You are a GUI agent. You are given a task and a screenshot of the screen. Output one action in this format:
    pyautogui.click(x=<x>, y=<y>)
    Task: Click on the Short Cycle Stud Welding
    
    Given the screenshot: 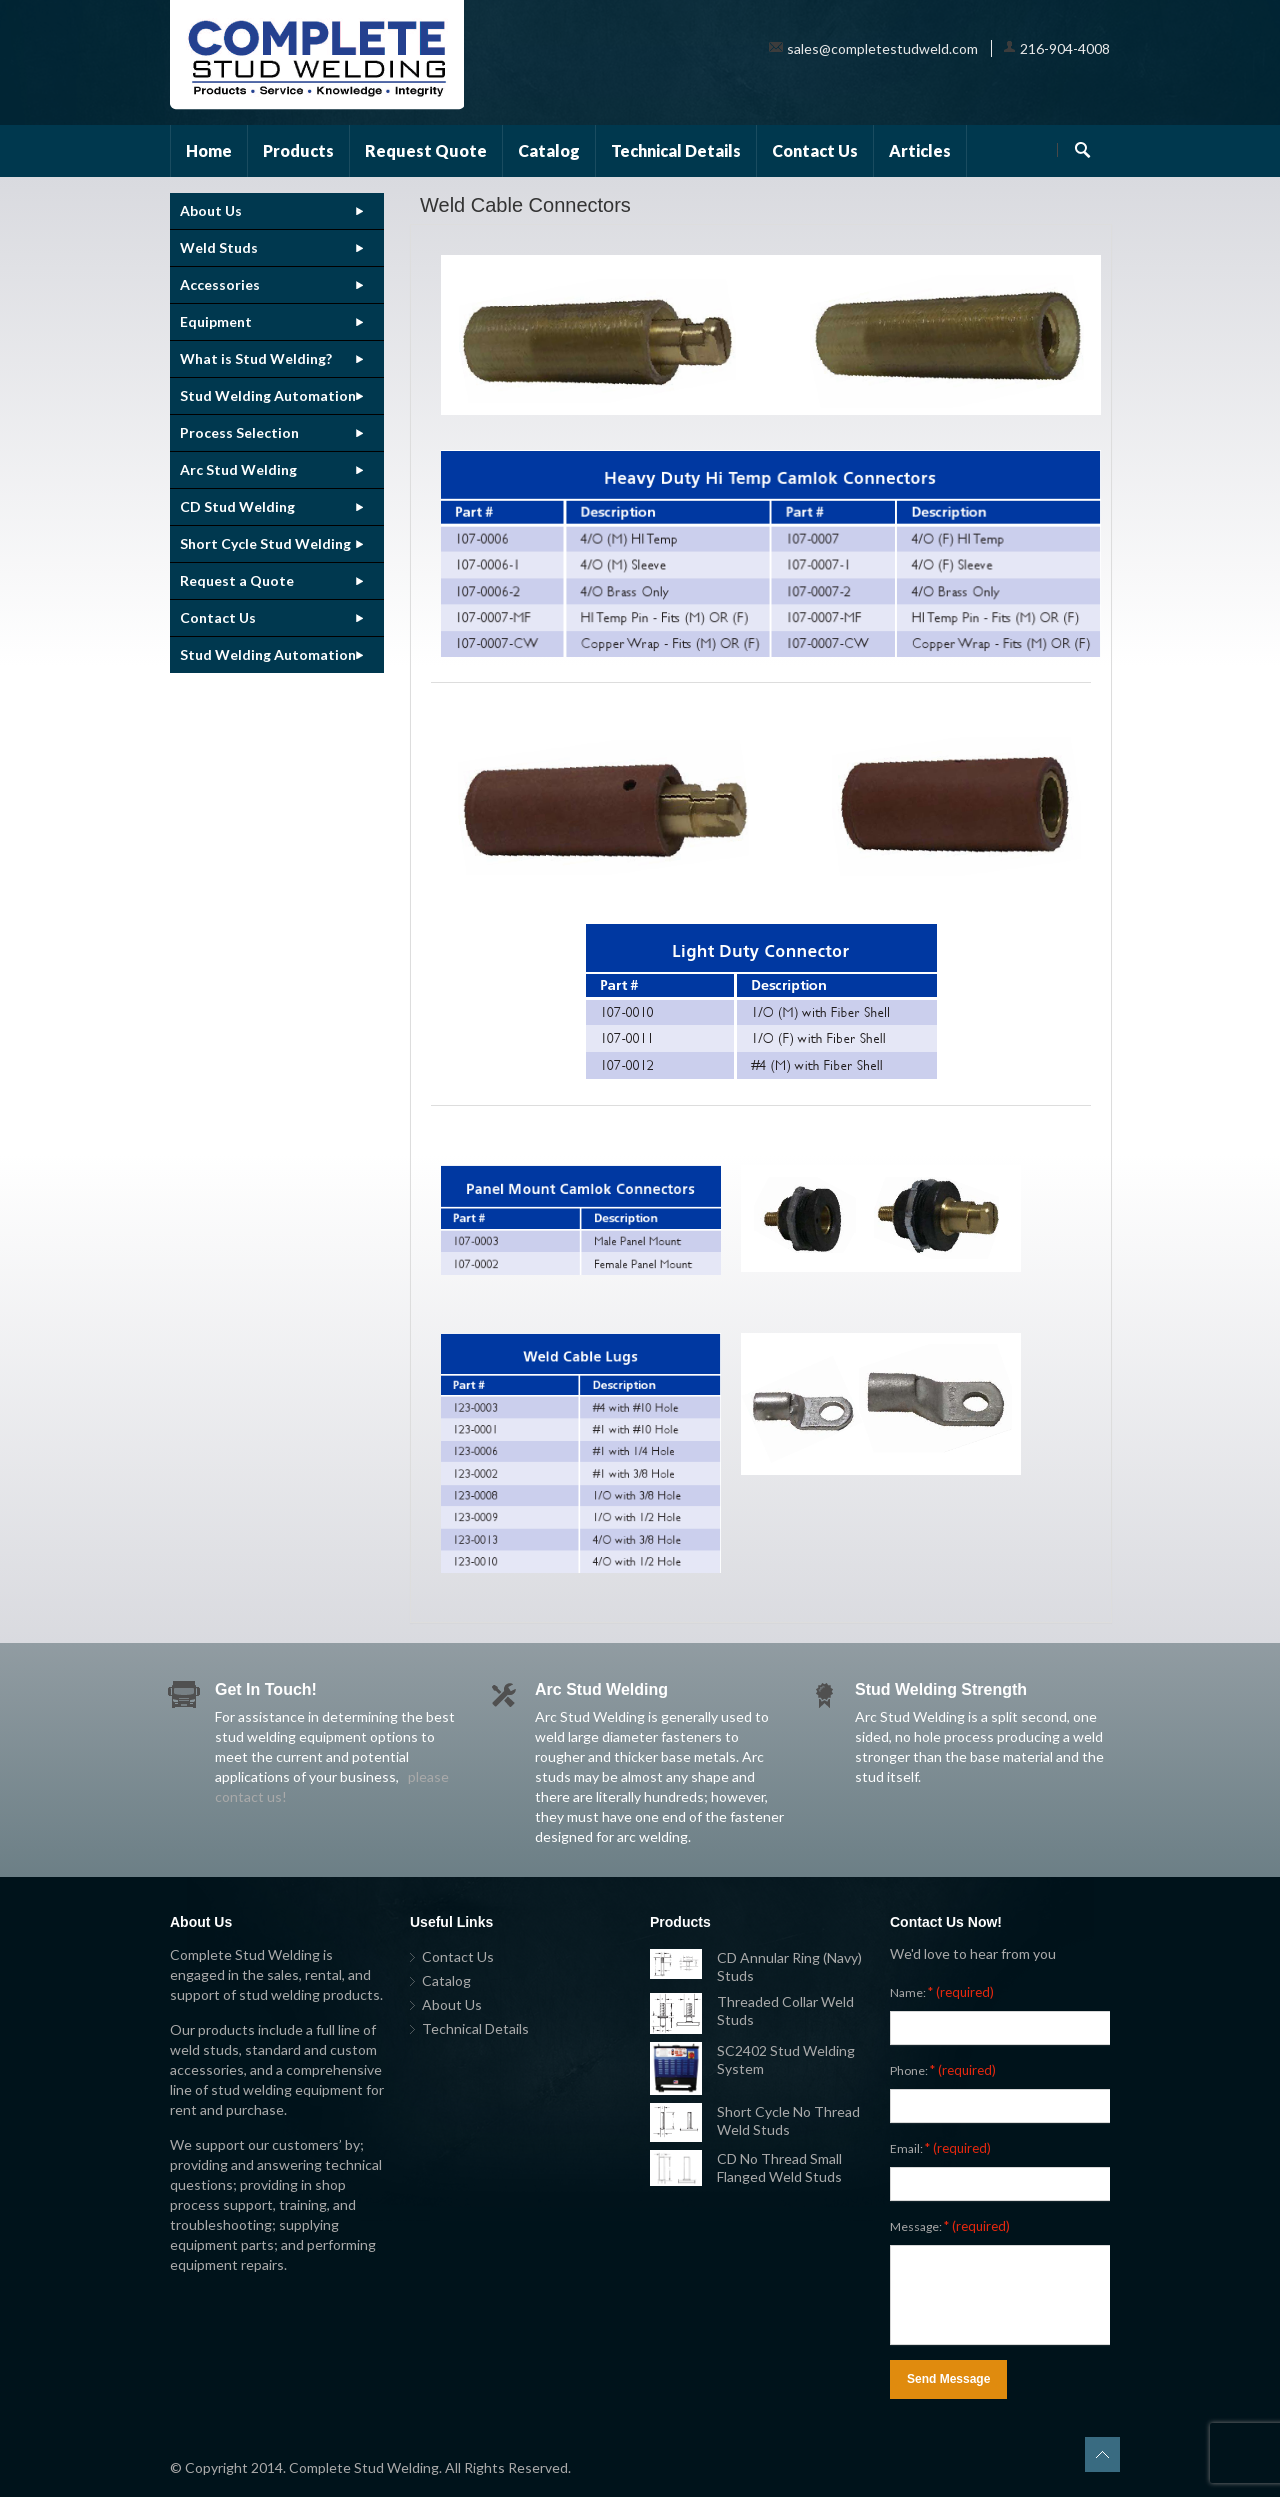 What is the action you would take?
    pyautogui.click(x=265, y=543)
    